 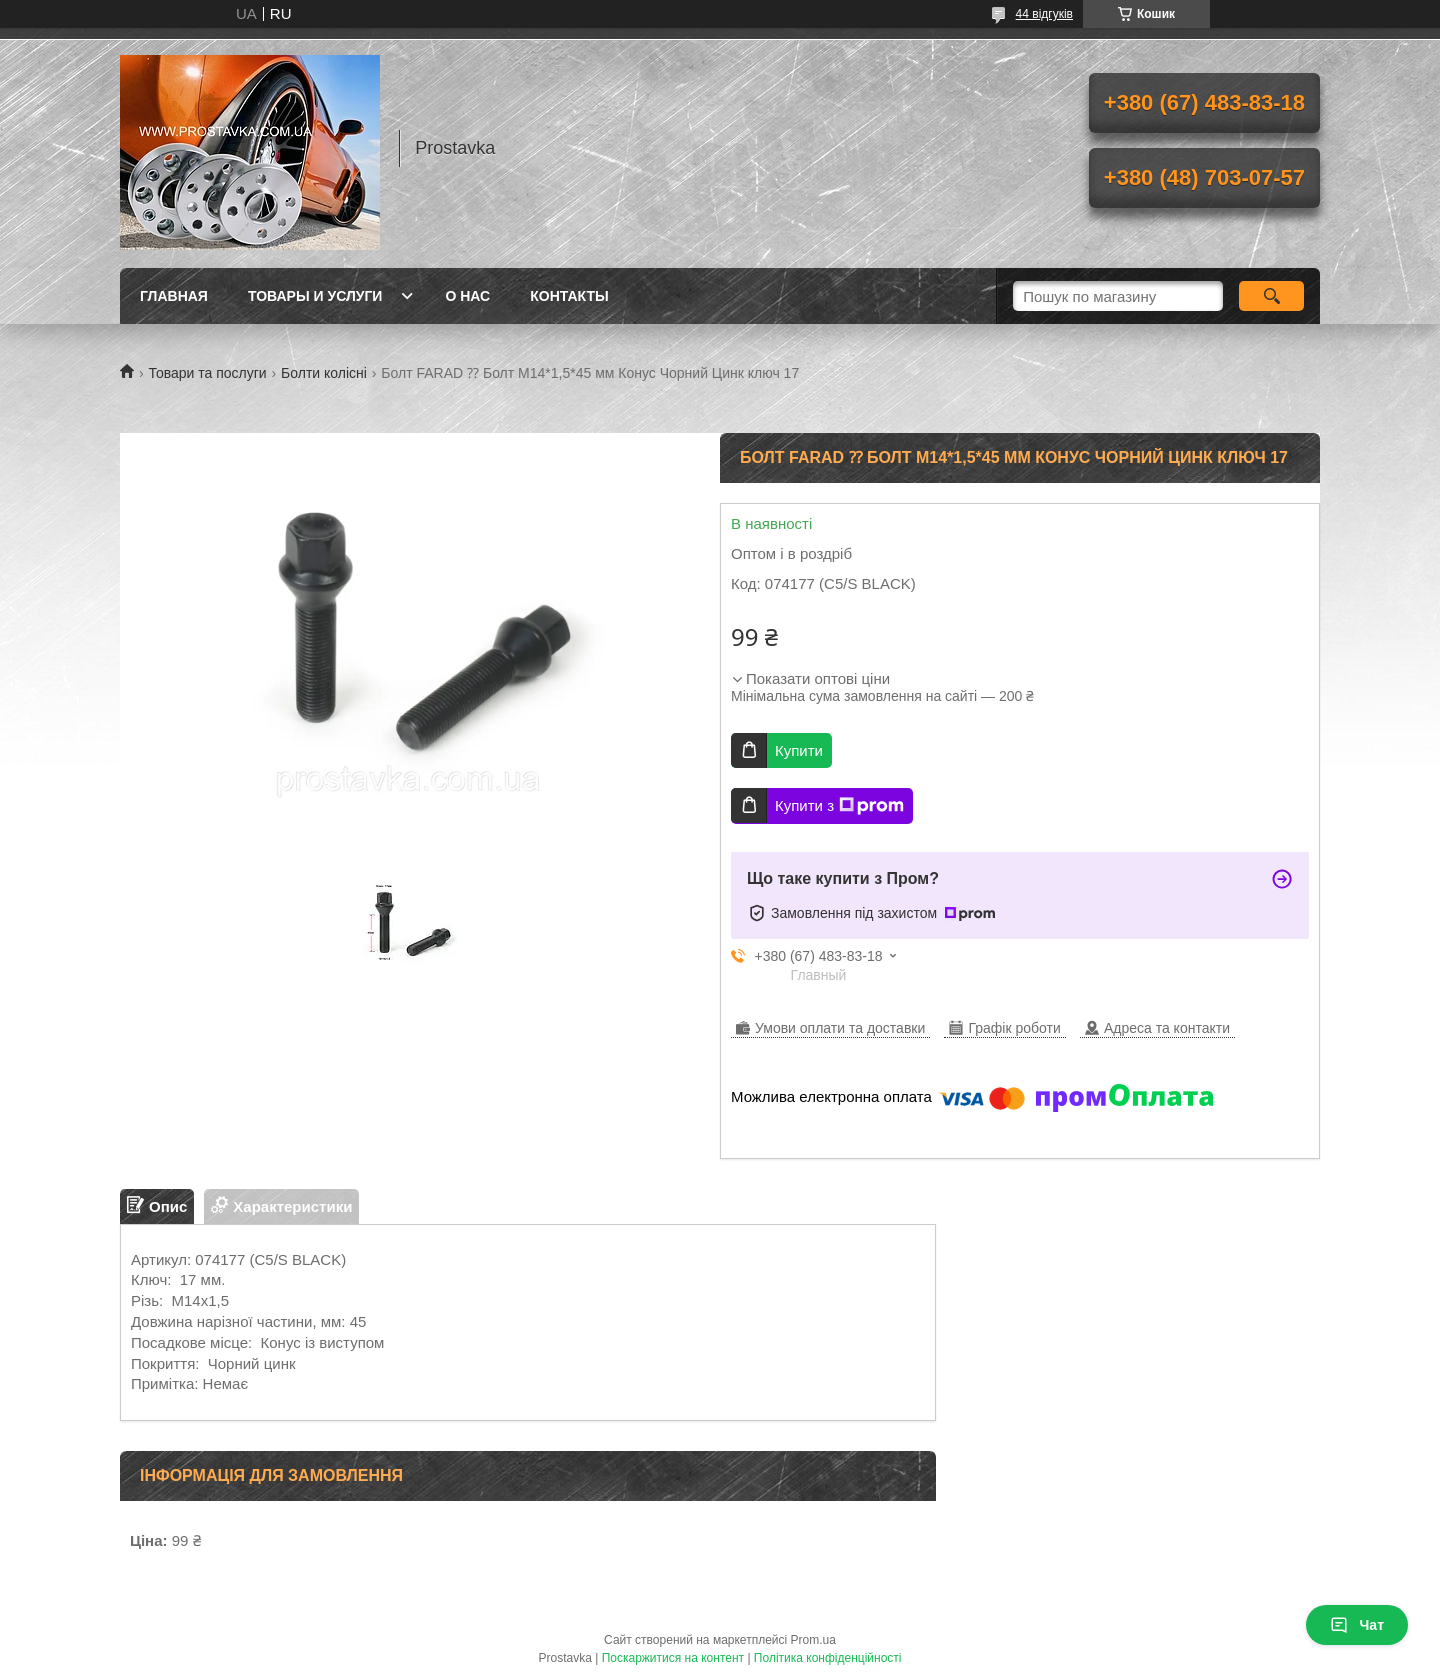 What do you see at coordinates (828, 1658) in the screenshot?
I see `Політика конфіденційності` at bounding box center [828, 1658].